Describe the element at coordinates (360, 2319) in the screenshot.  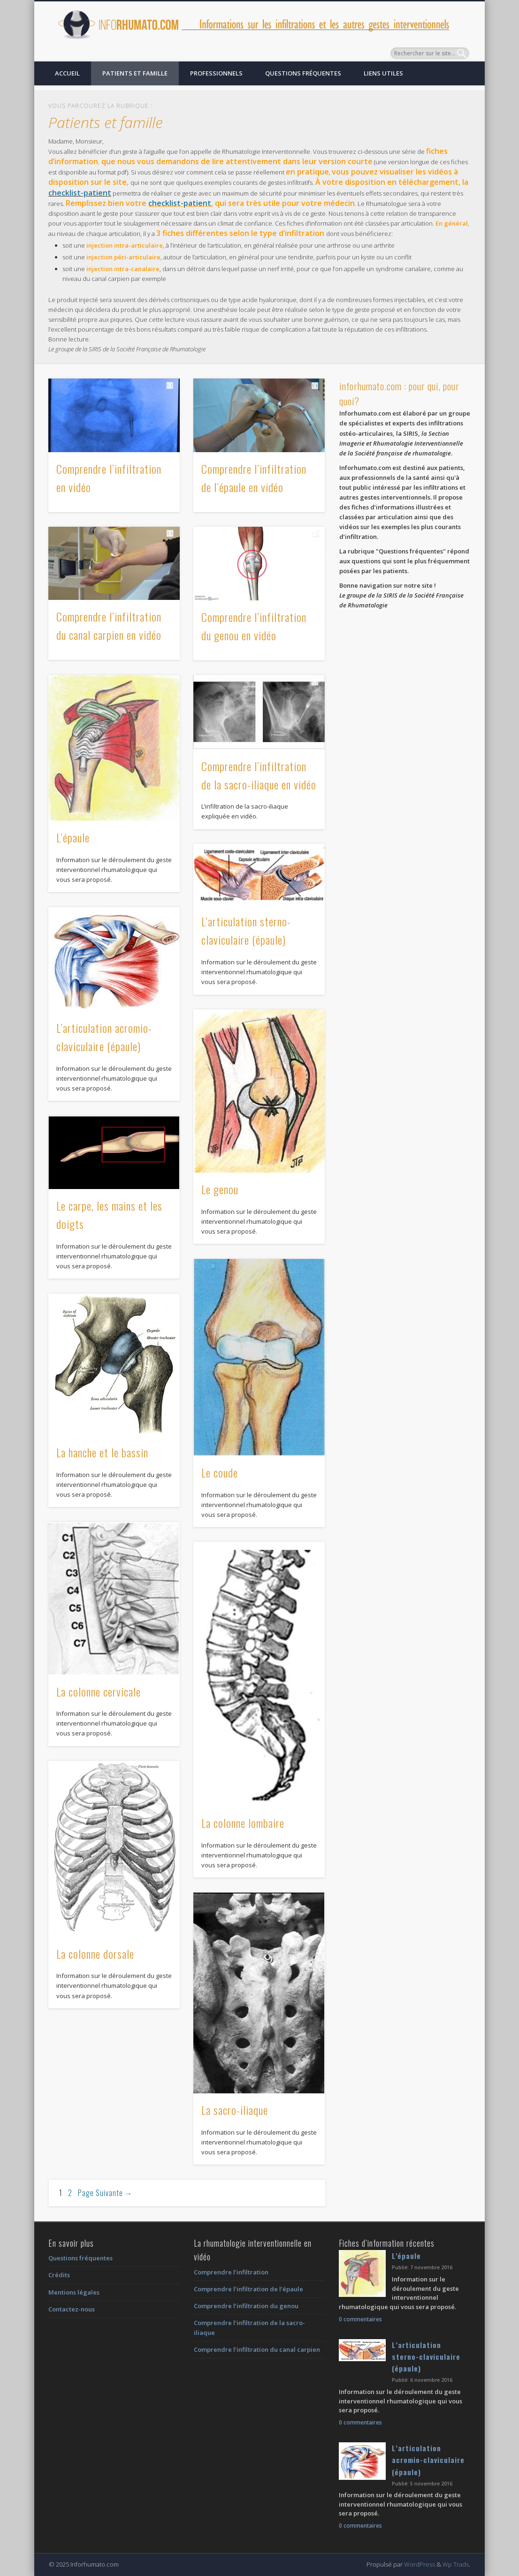
I see `0 commentaires` at that location.